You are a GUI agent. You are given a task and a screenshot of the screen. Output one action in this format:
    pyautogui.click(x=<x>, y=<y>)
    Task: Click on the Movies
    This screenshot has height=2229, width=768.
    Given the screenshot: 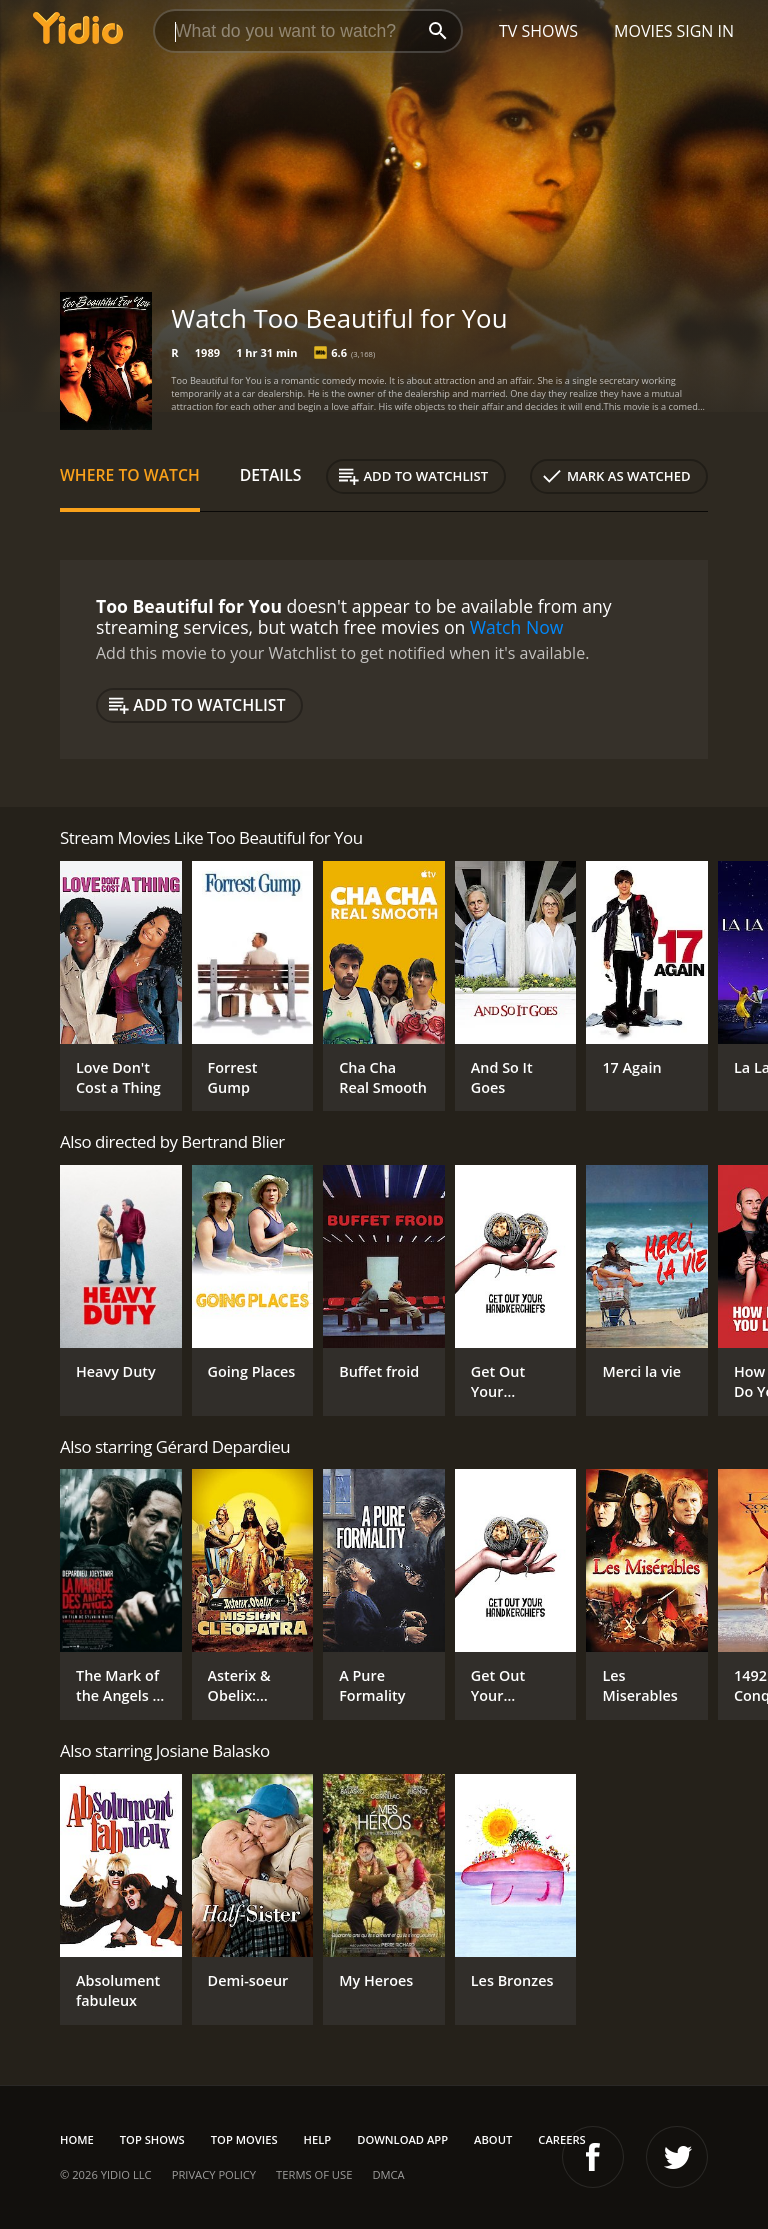 What is the action you would take?
    pyautogui.click(x=643, y=31)
    